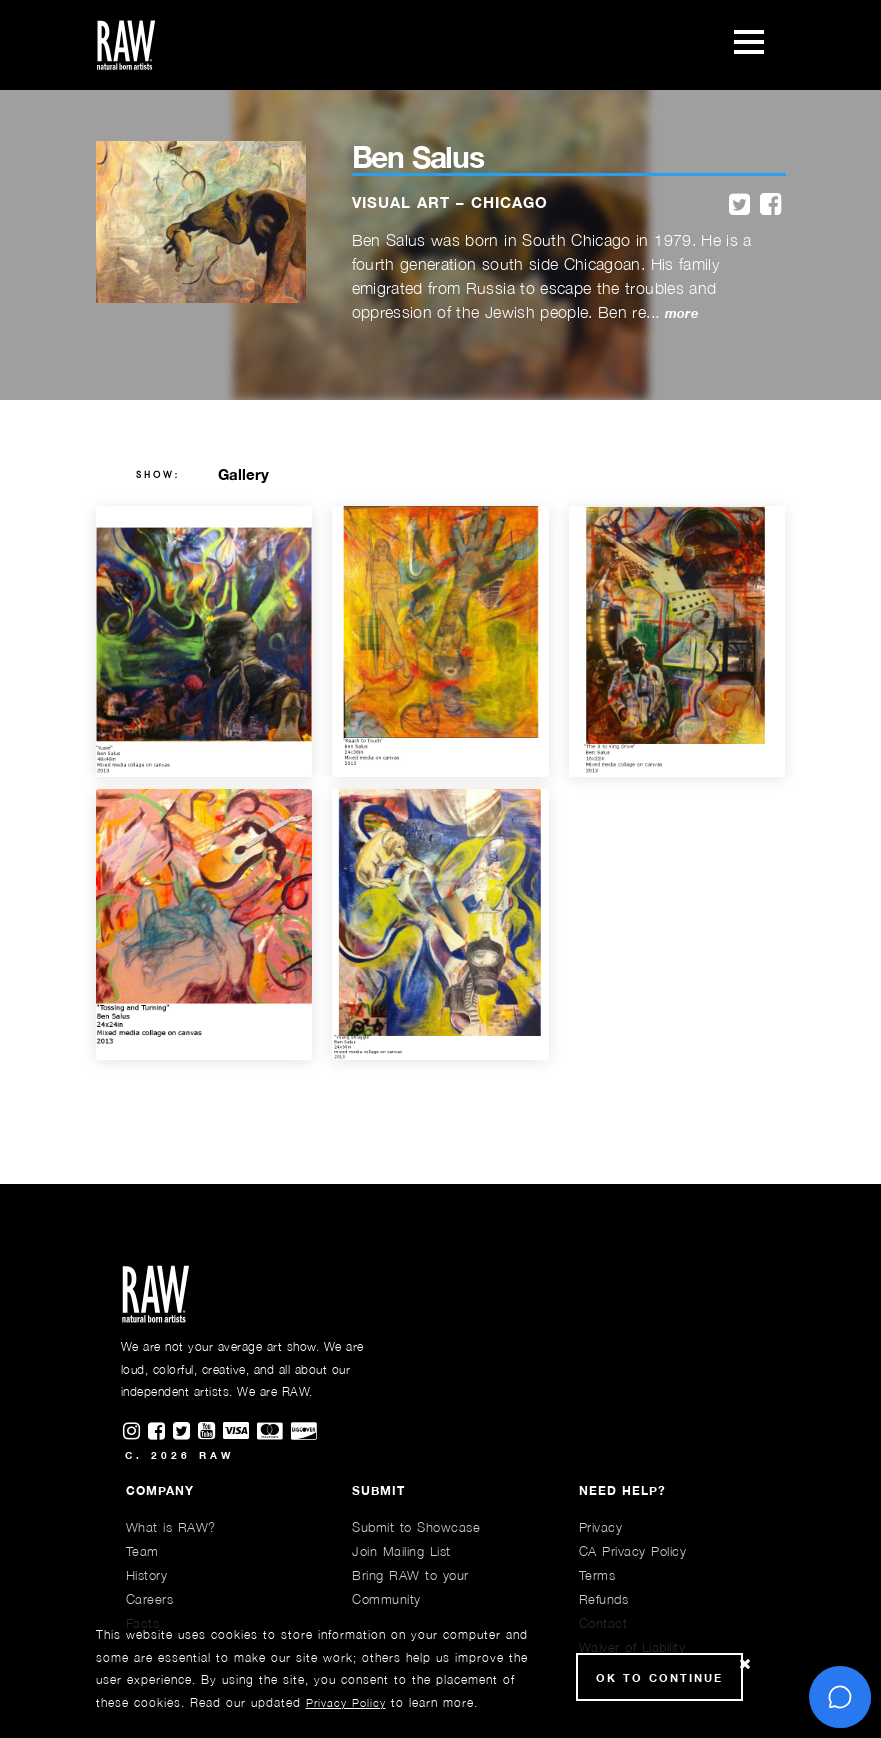 The height and width of the screenshot is (1738, 881). I want to click on Privacy, so click(601, 1527).